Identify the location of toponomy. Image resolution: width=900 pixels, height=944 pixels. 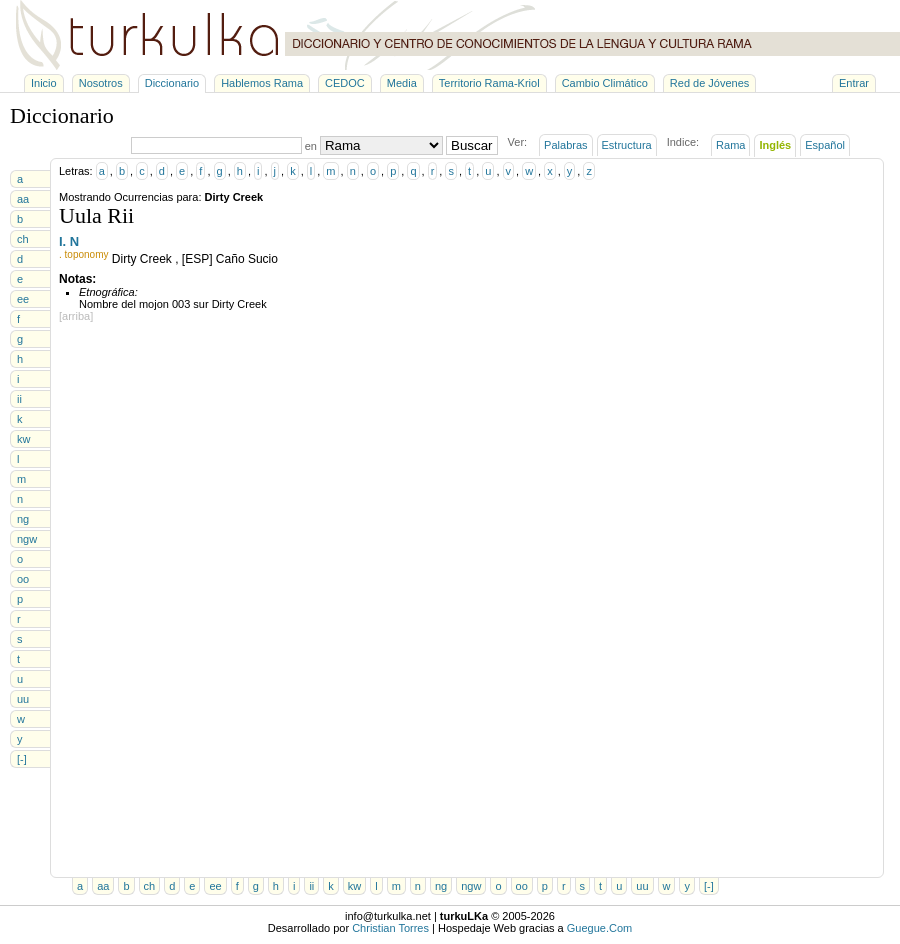
(87, 254).